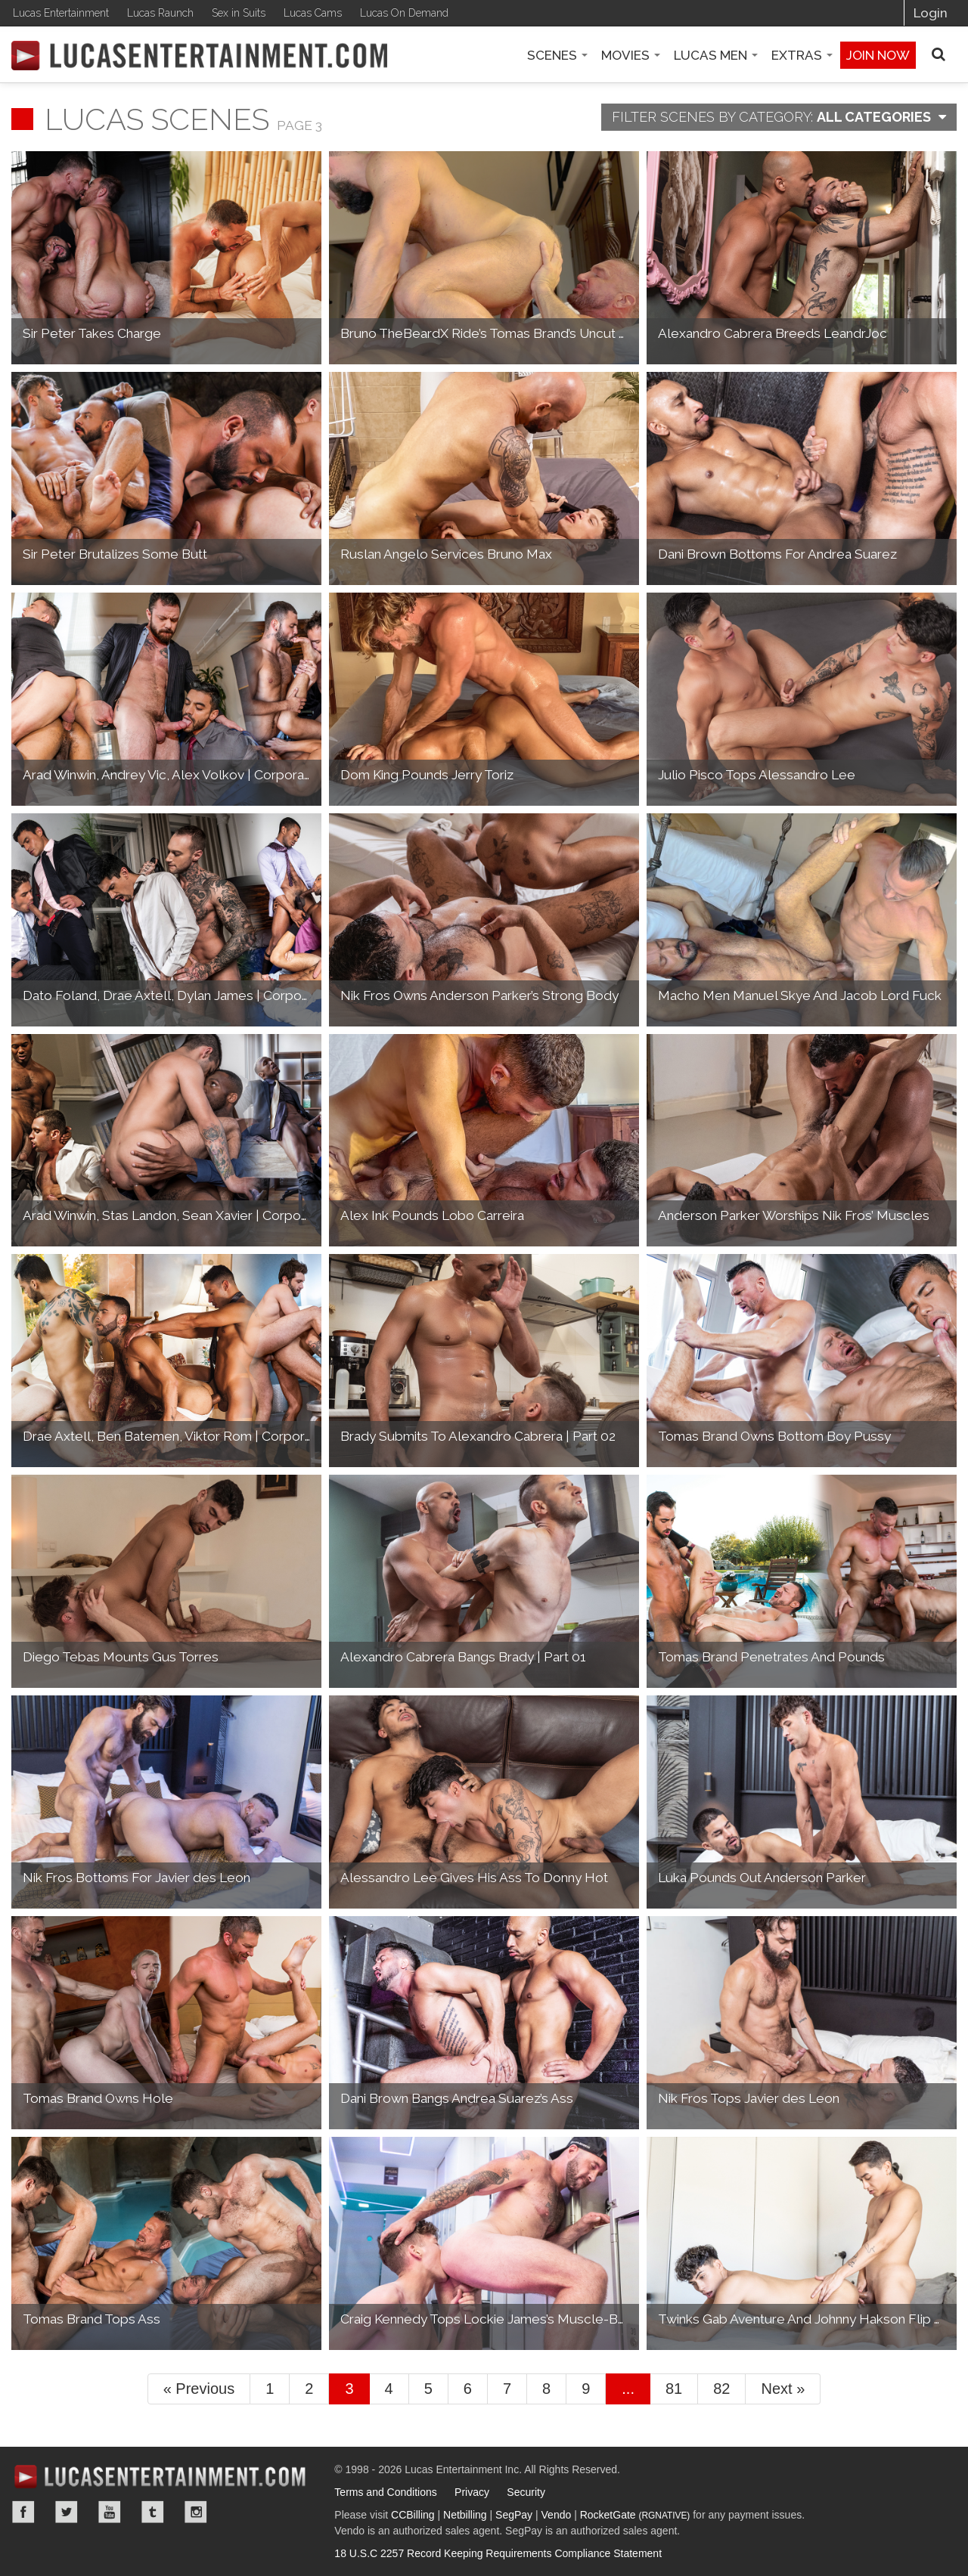  What do you see at coordinates (557, 55) in the screenshot?
I see `Scenes` at bounding box center [557, 55].